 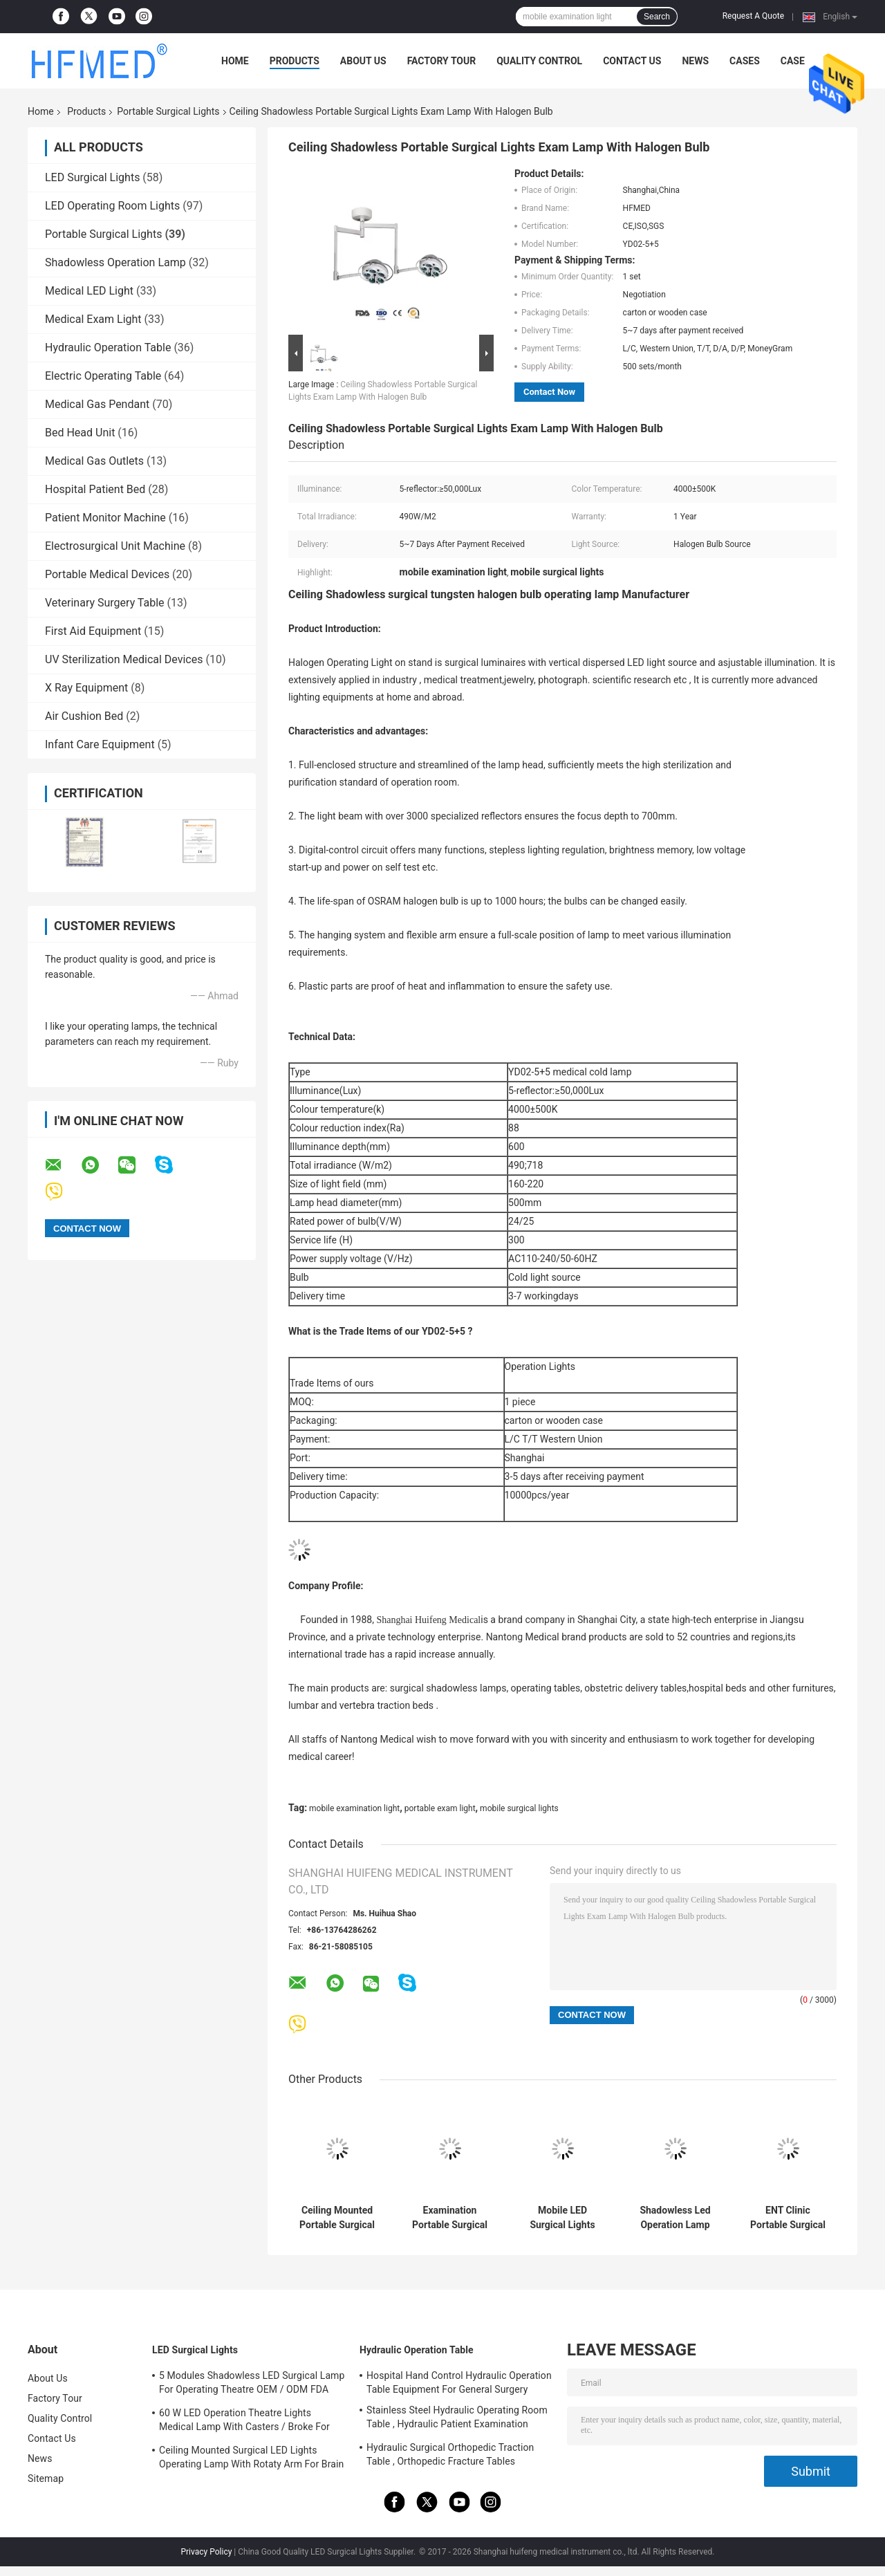 What do you see at coordinates (788, 2218) in the screenshot?
I see `ENT Clinic Portable Surgical Lights Wall Mounted With 200mm Diameter Head` at bounding box center [788, 2218].